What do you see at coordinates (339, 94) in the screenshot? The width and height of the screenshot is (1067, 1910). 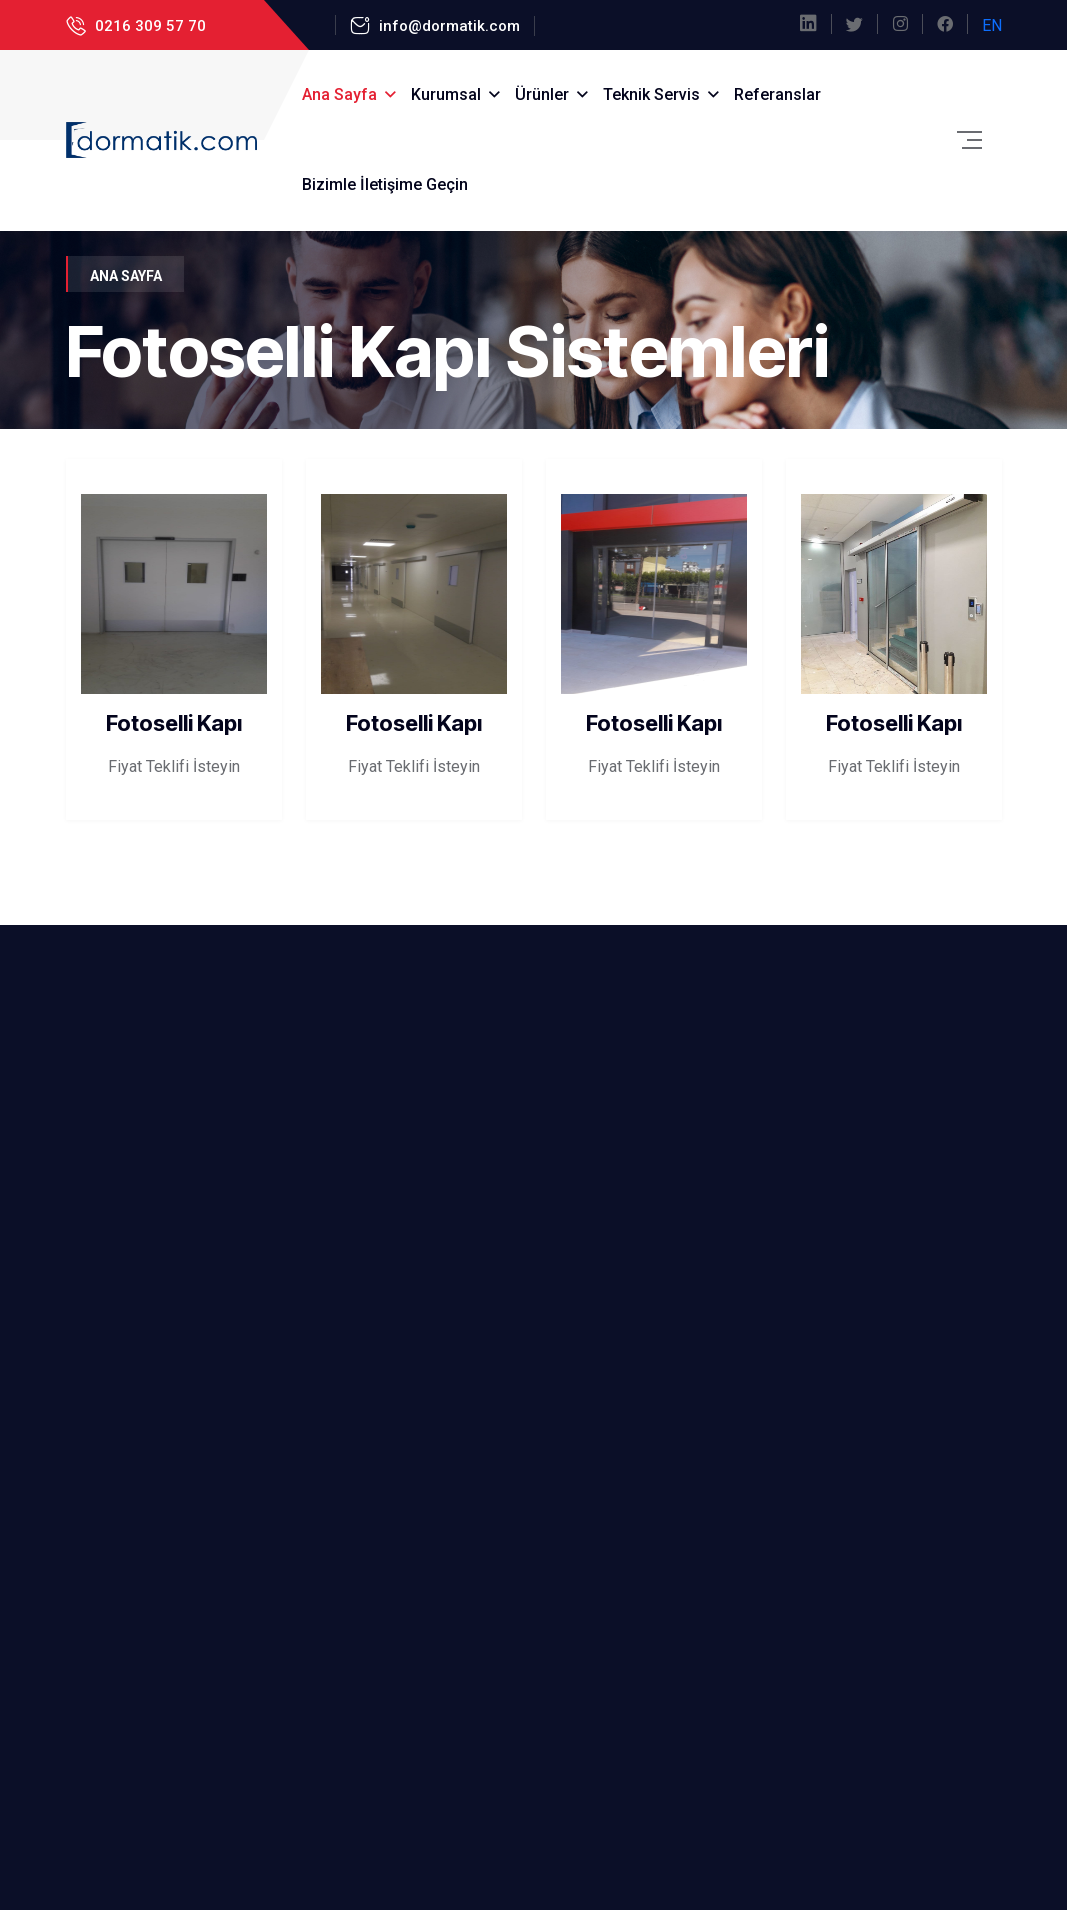 I see `Ana Sayfa` at bounding box center [339, 94].